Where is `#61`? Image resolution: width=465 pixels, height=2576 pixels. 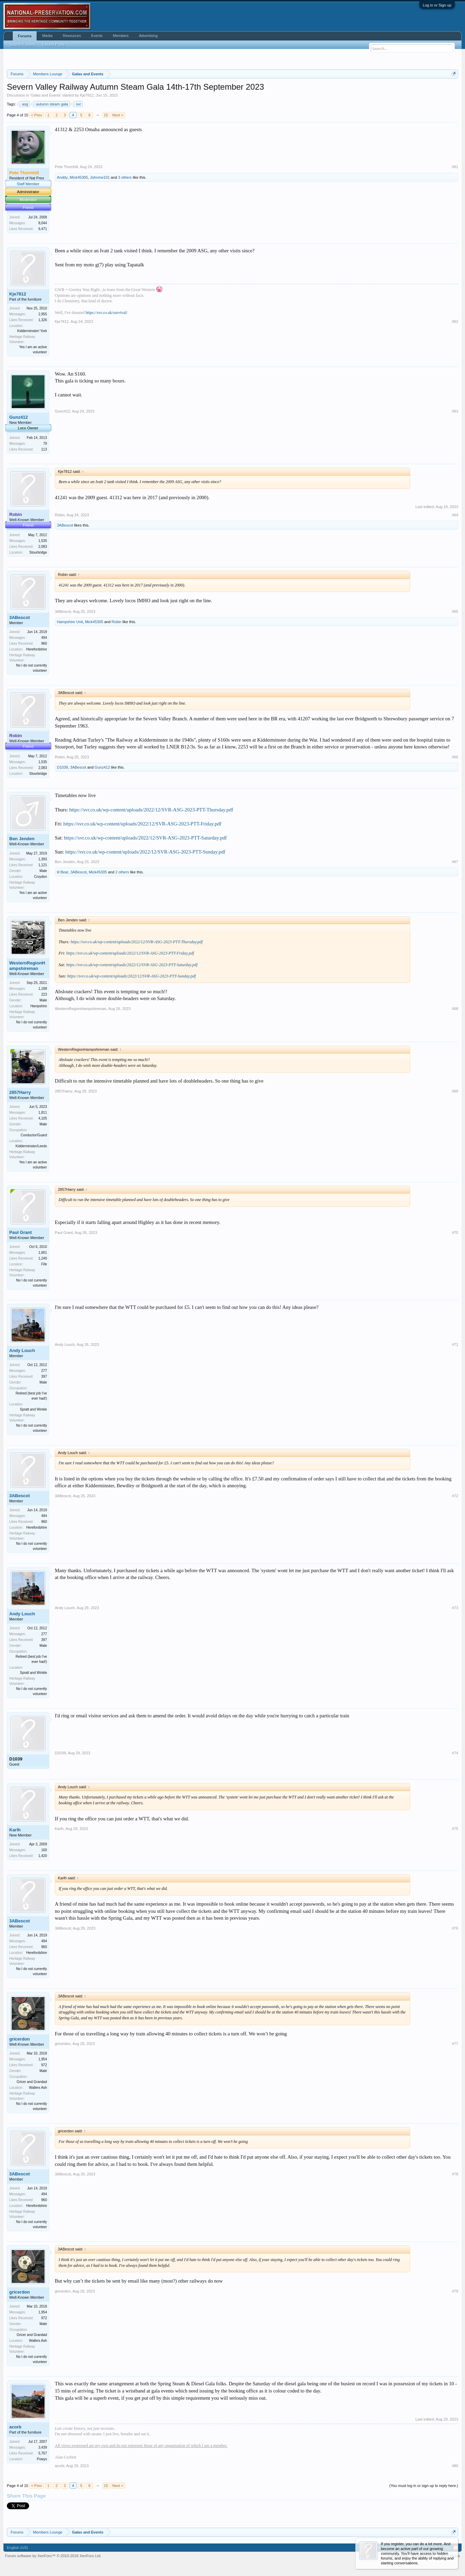
#61 is located at coordinates (455, 167).